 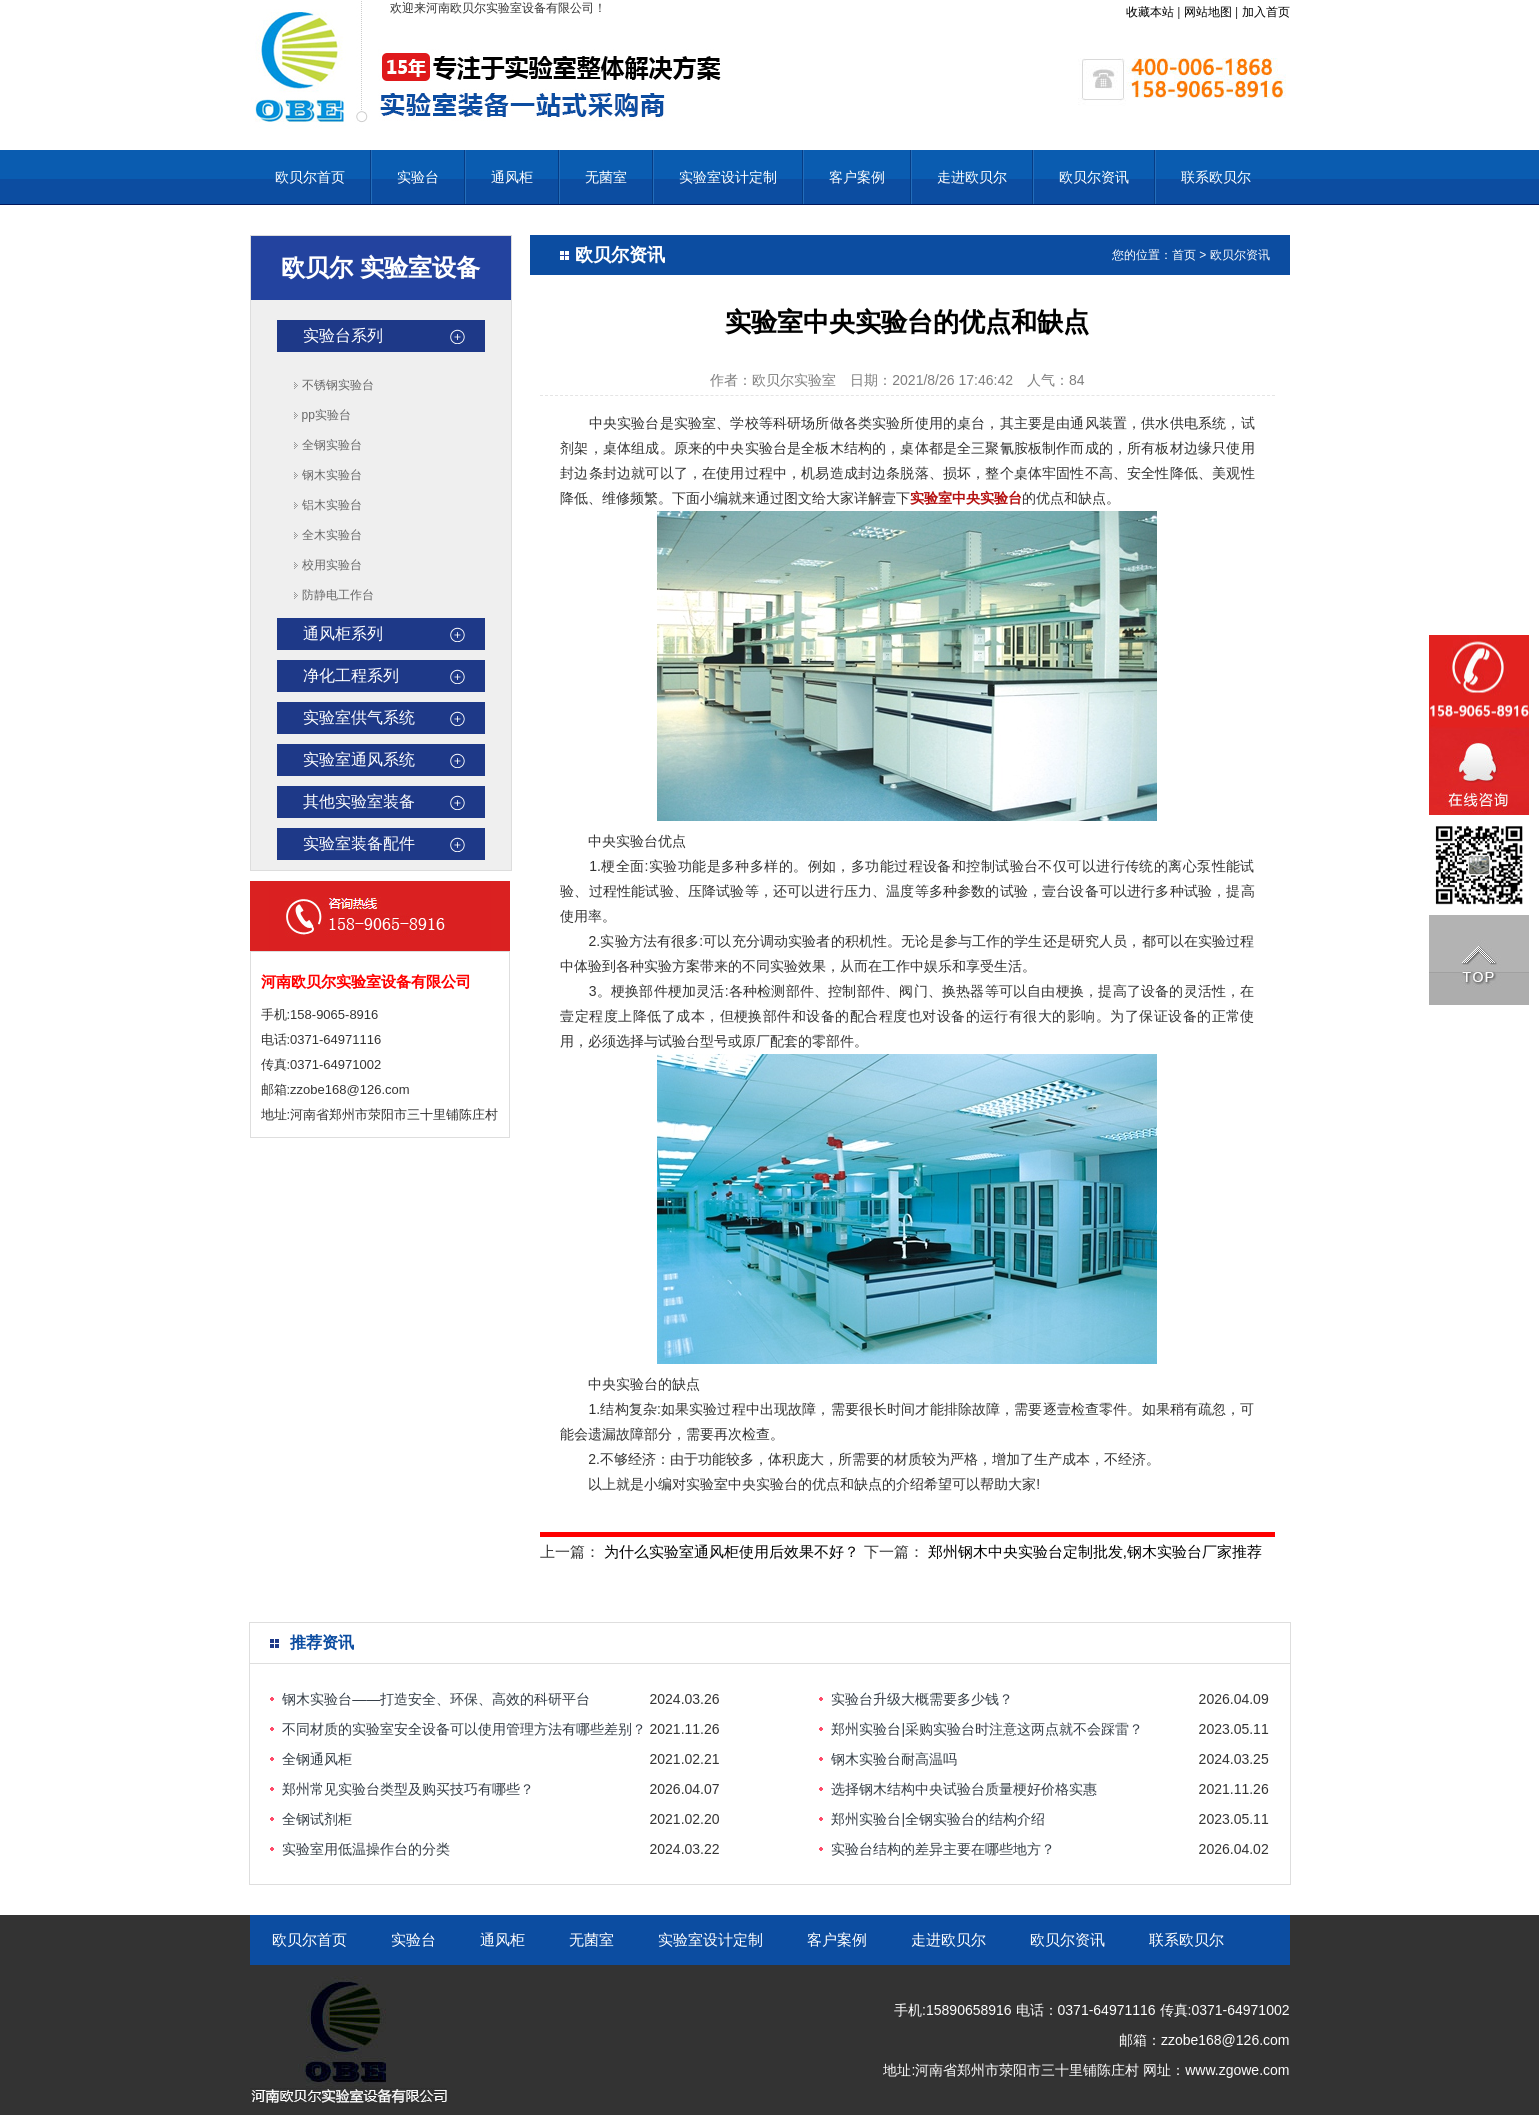 What do you see at coordinates (731, 1551) in the screenshot?
I see `为什么实验室通风柜使用后效果不好？` at bounding box center [731, 1551].